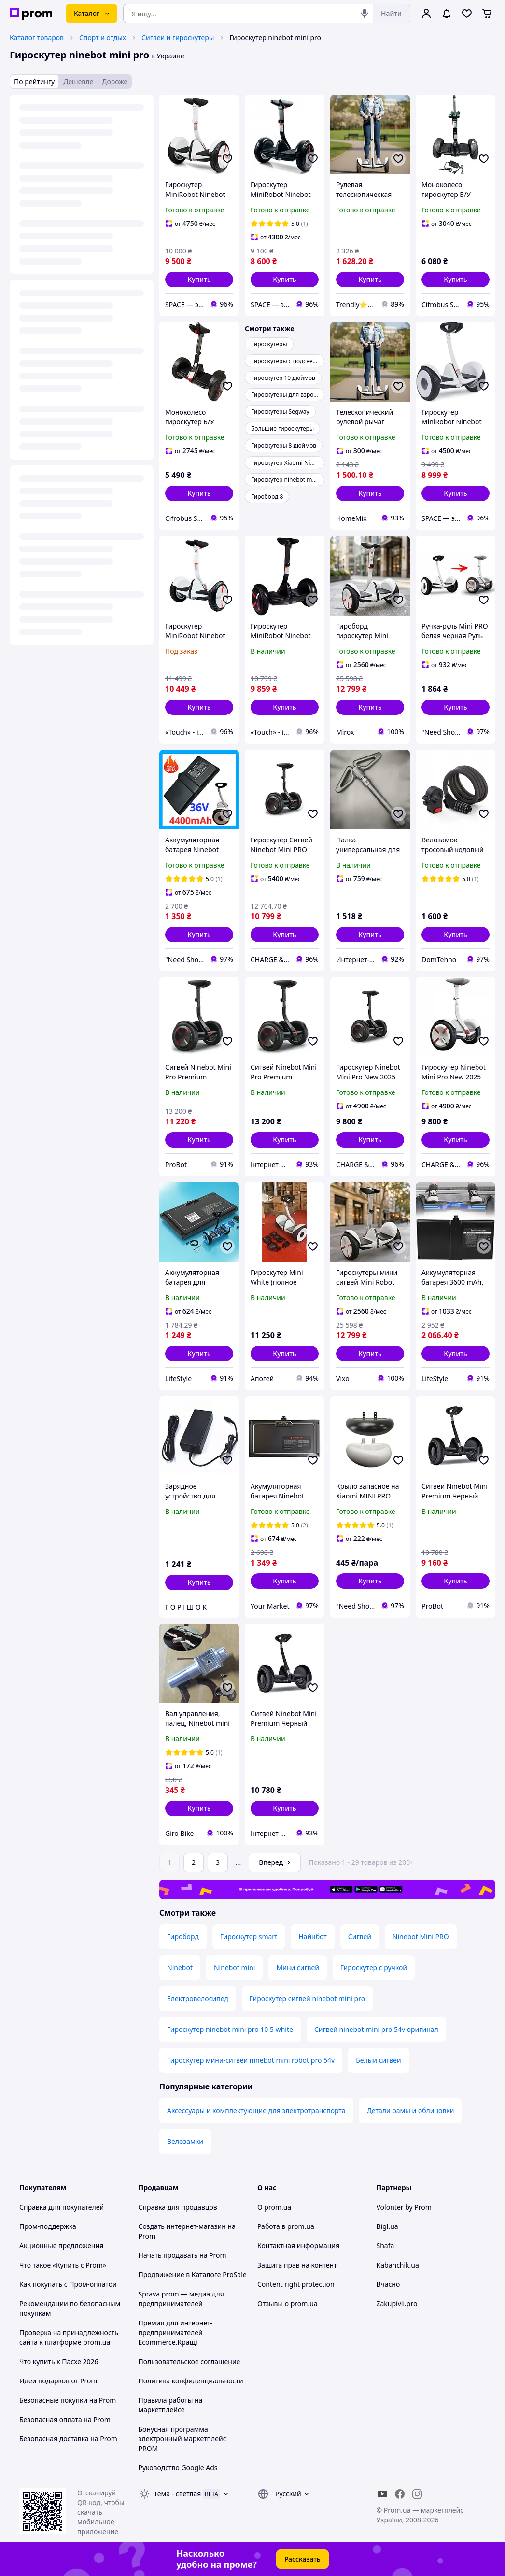  I want to click on Аксессуары и комплектующие для электротранспорта, so click(256, 2110).